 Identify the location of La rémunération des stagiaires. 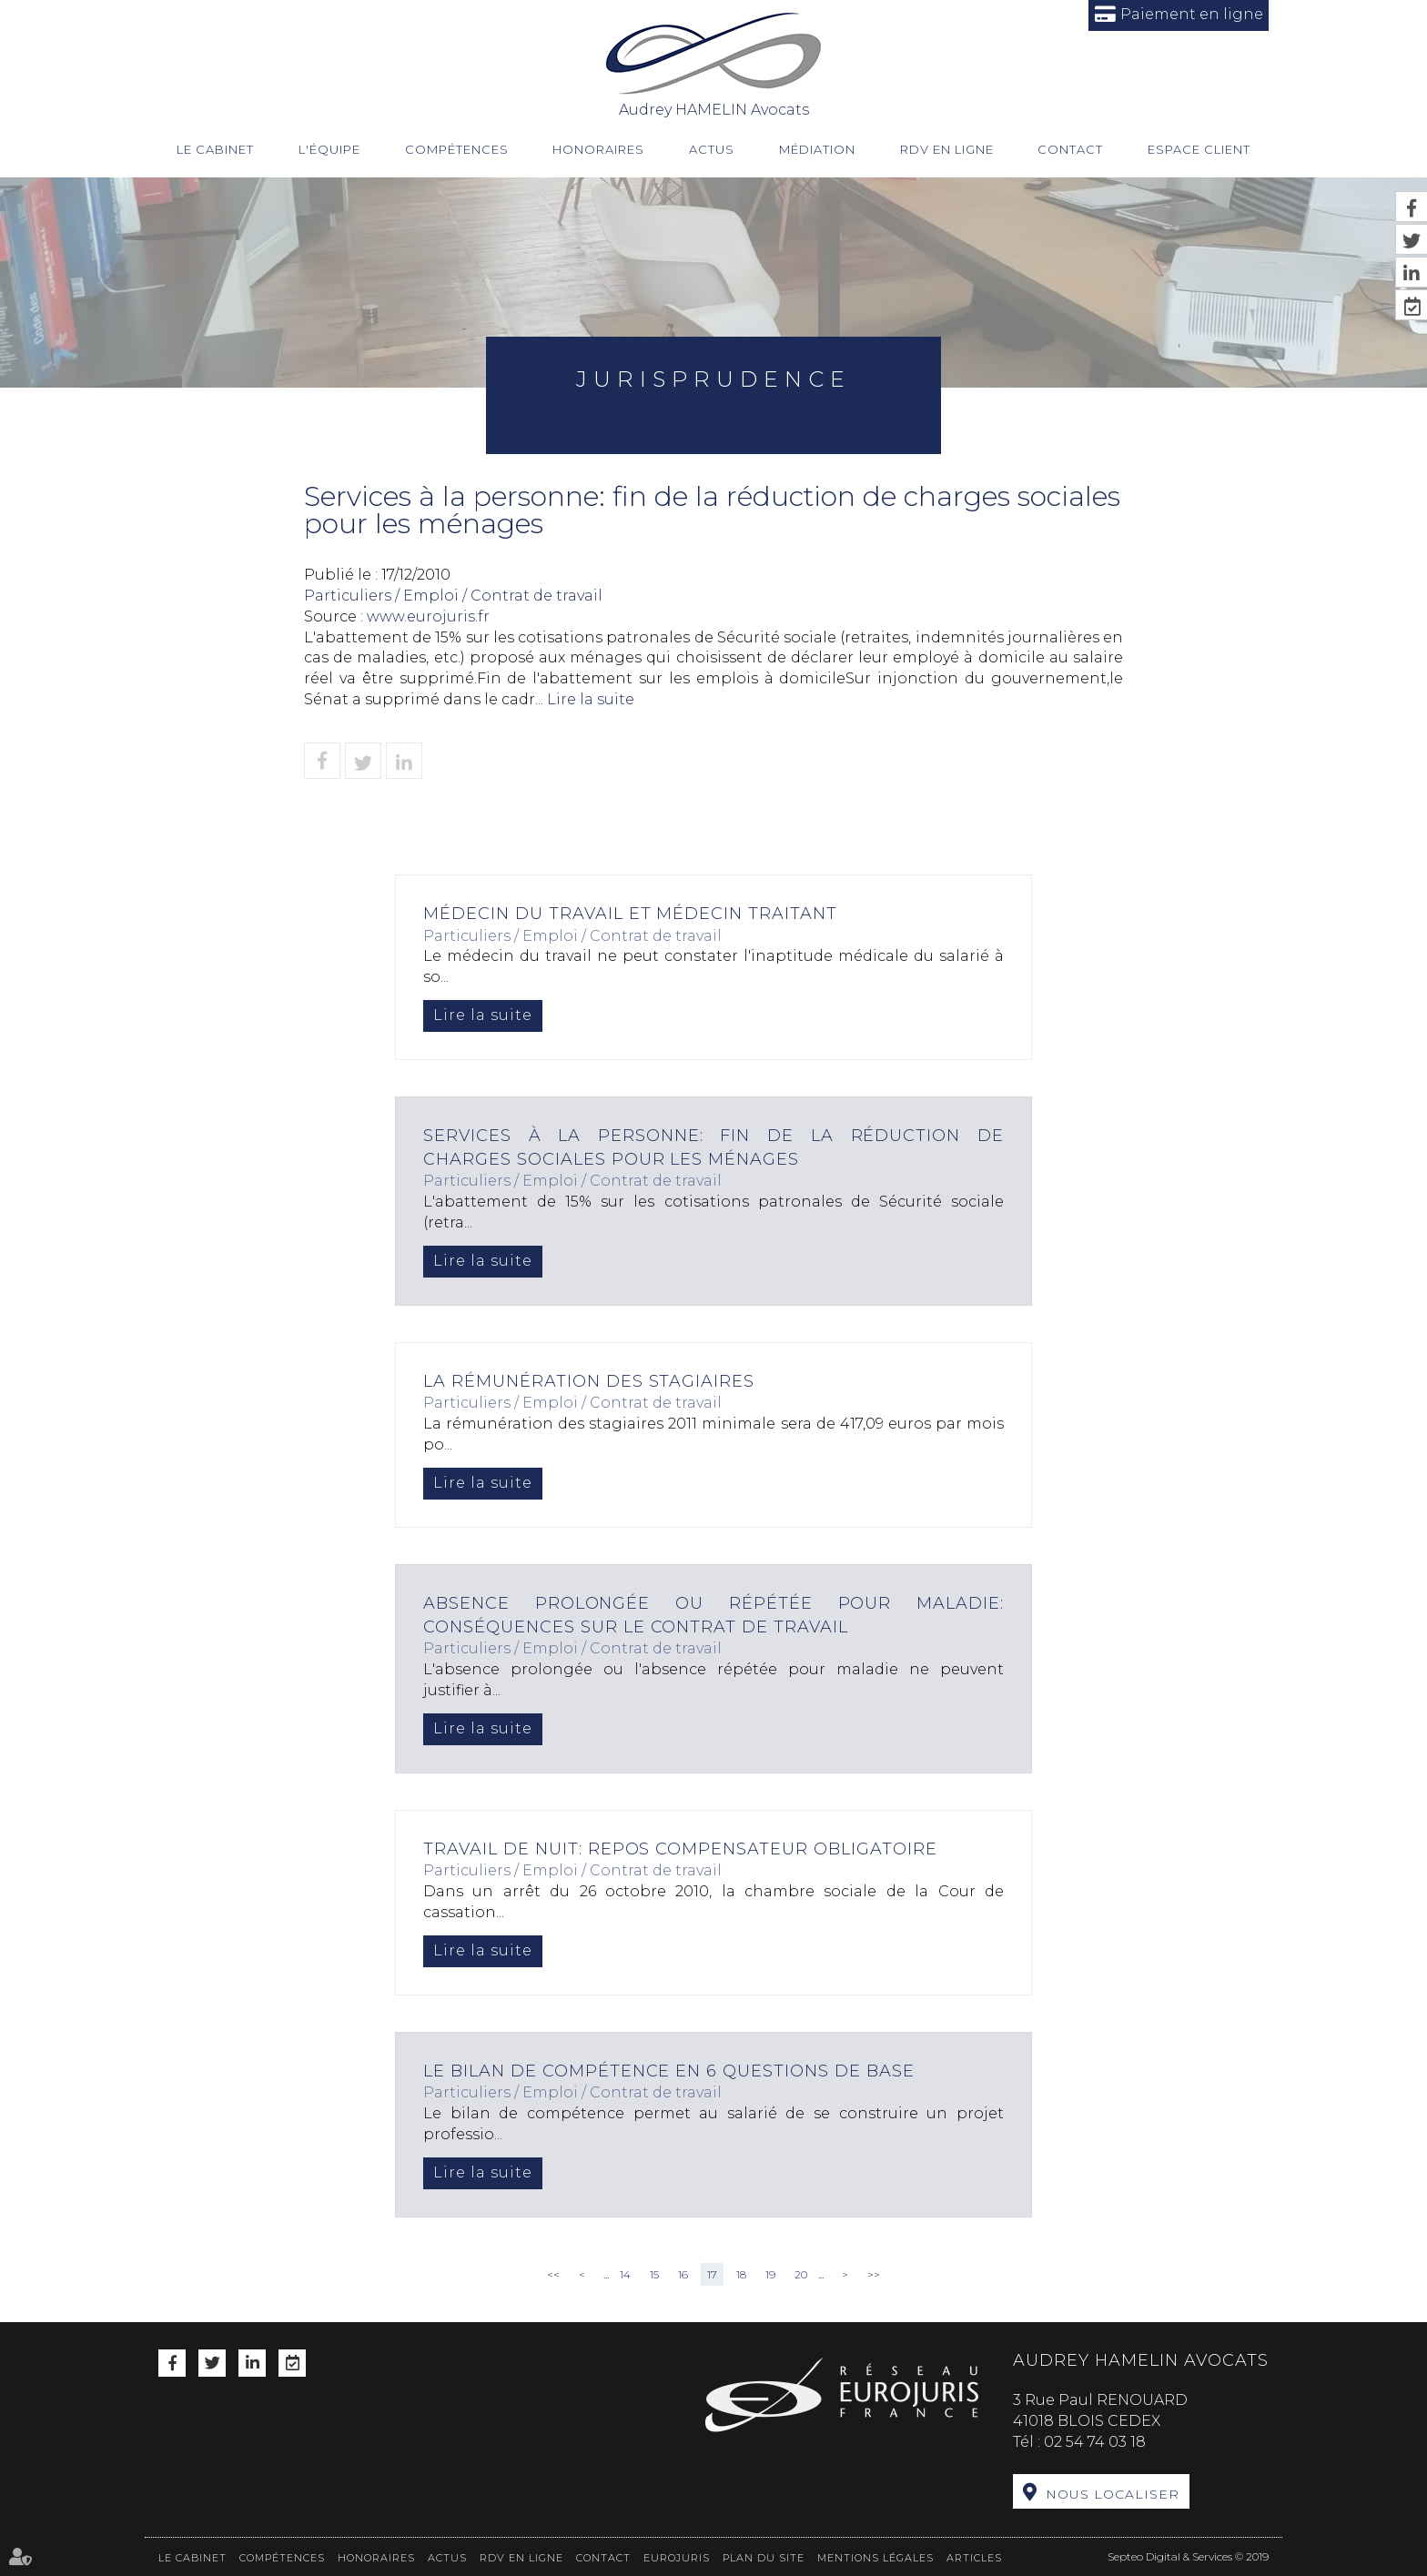
(589, 1381).